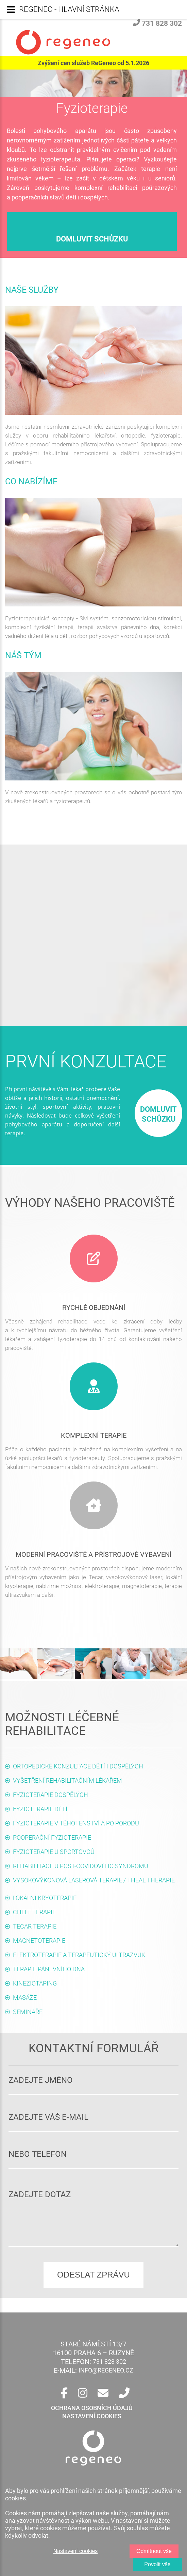 This screenshot has height=2576, width=187. I want to click on Terapie pánevního dna, so click(49, 1969).